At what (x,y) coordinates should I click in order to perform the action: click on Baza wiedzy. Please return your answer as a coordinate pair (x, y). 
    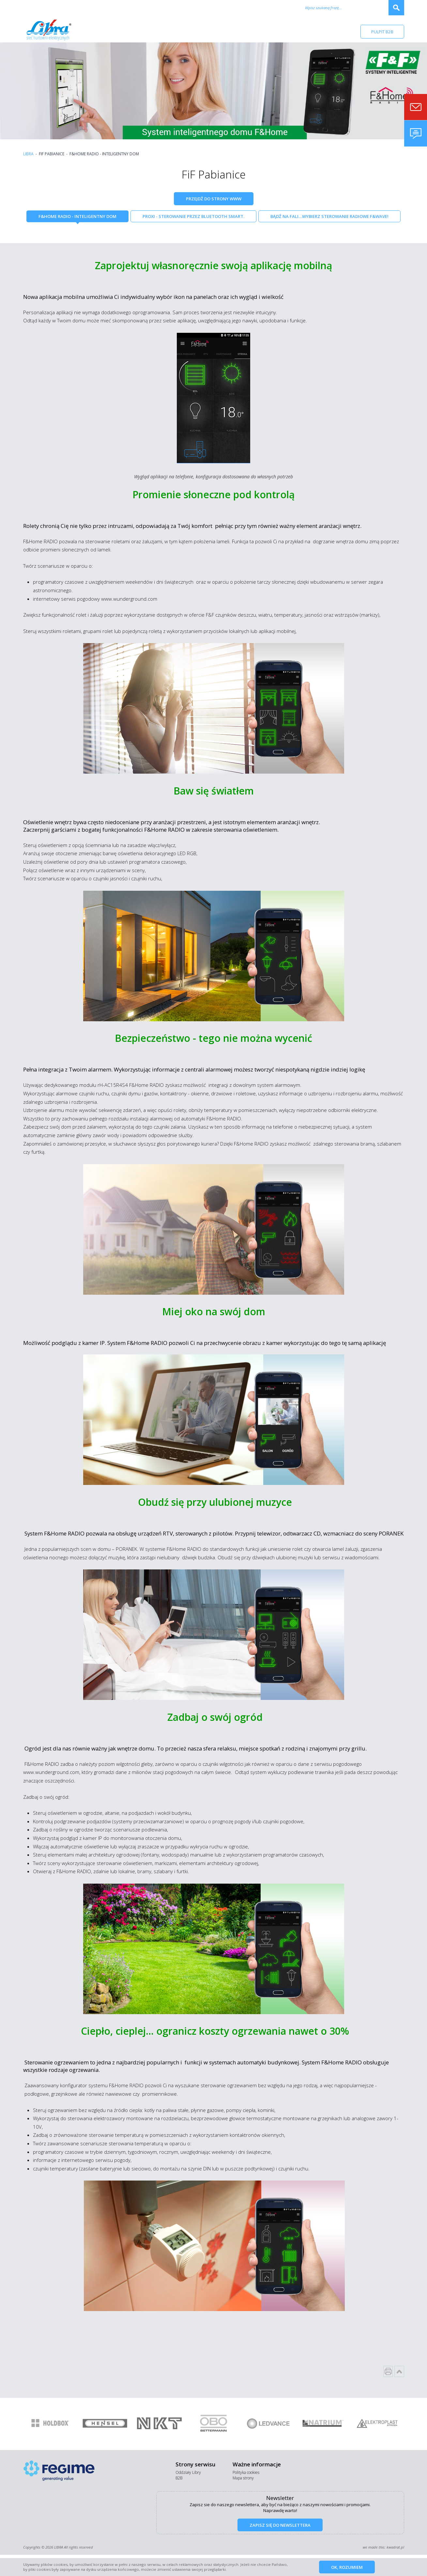
    Looking at the image, I should click on (314, 31).